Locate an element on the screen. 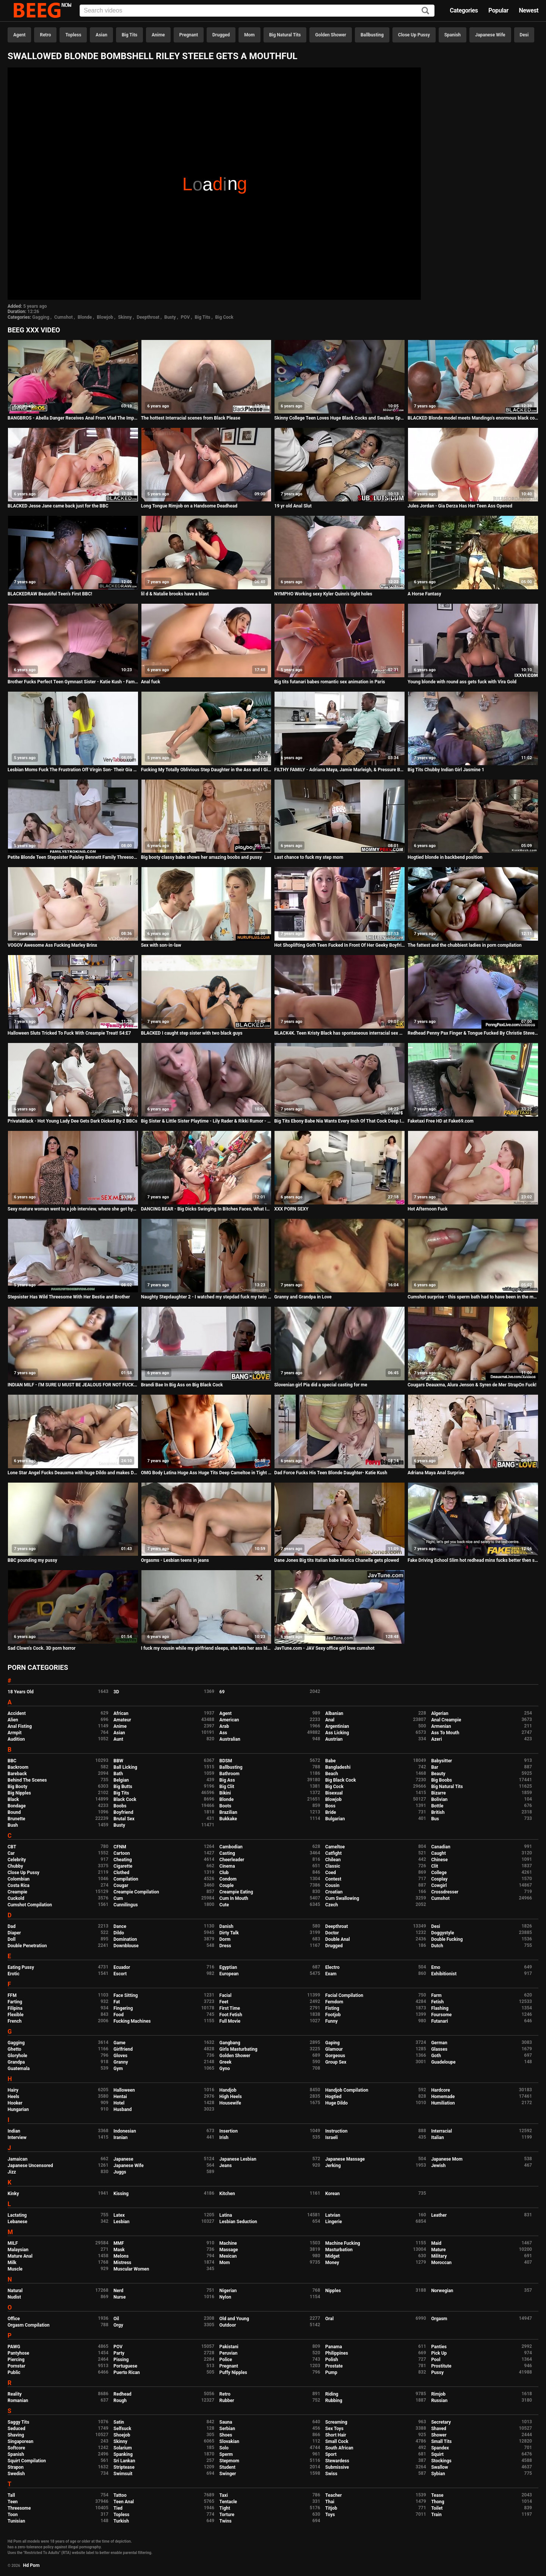  Fetish is located at coordinates (437, 2001).